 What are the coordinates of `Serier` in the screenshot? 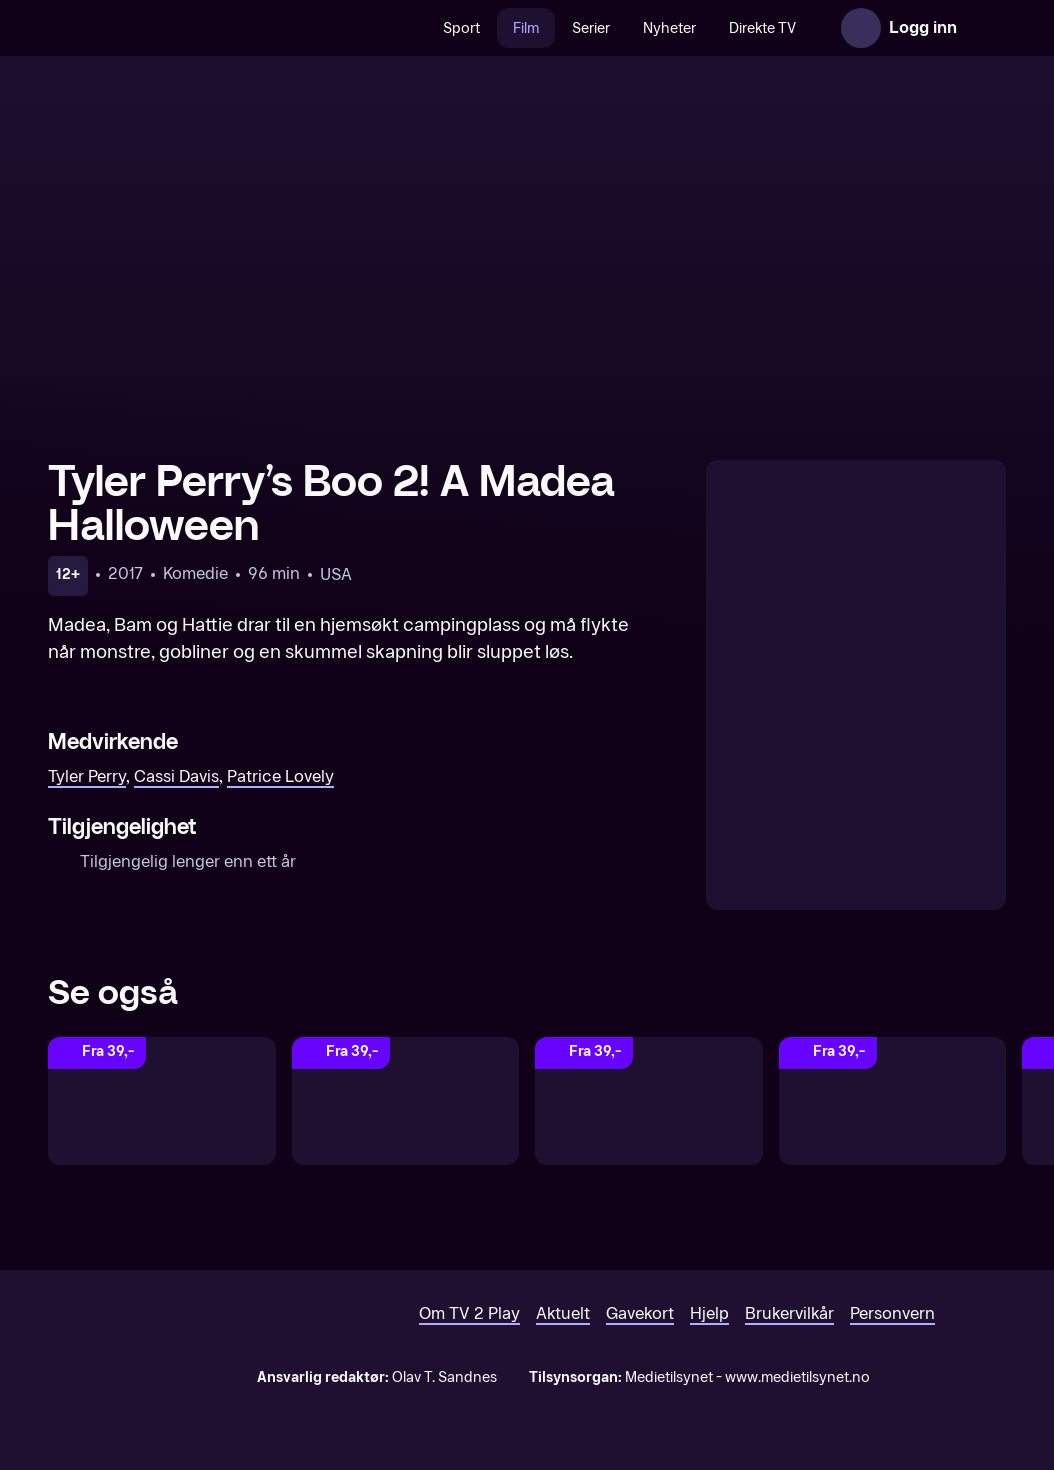 It's located at (591, 28).